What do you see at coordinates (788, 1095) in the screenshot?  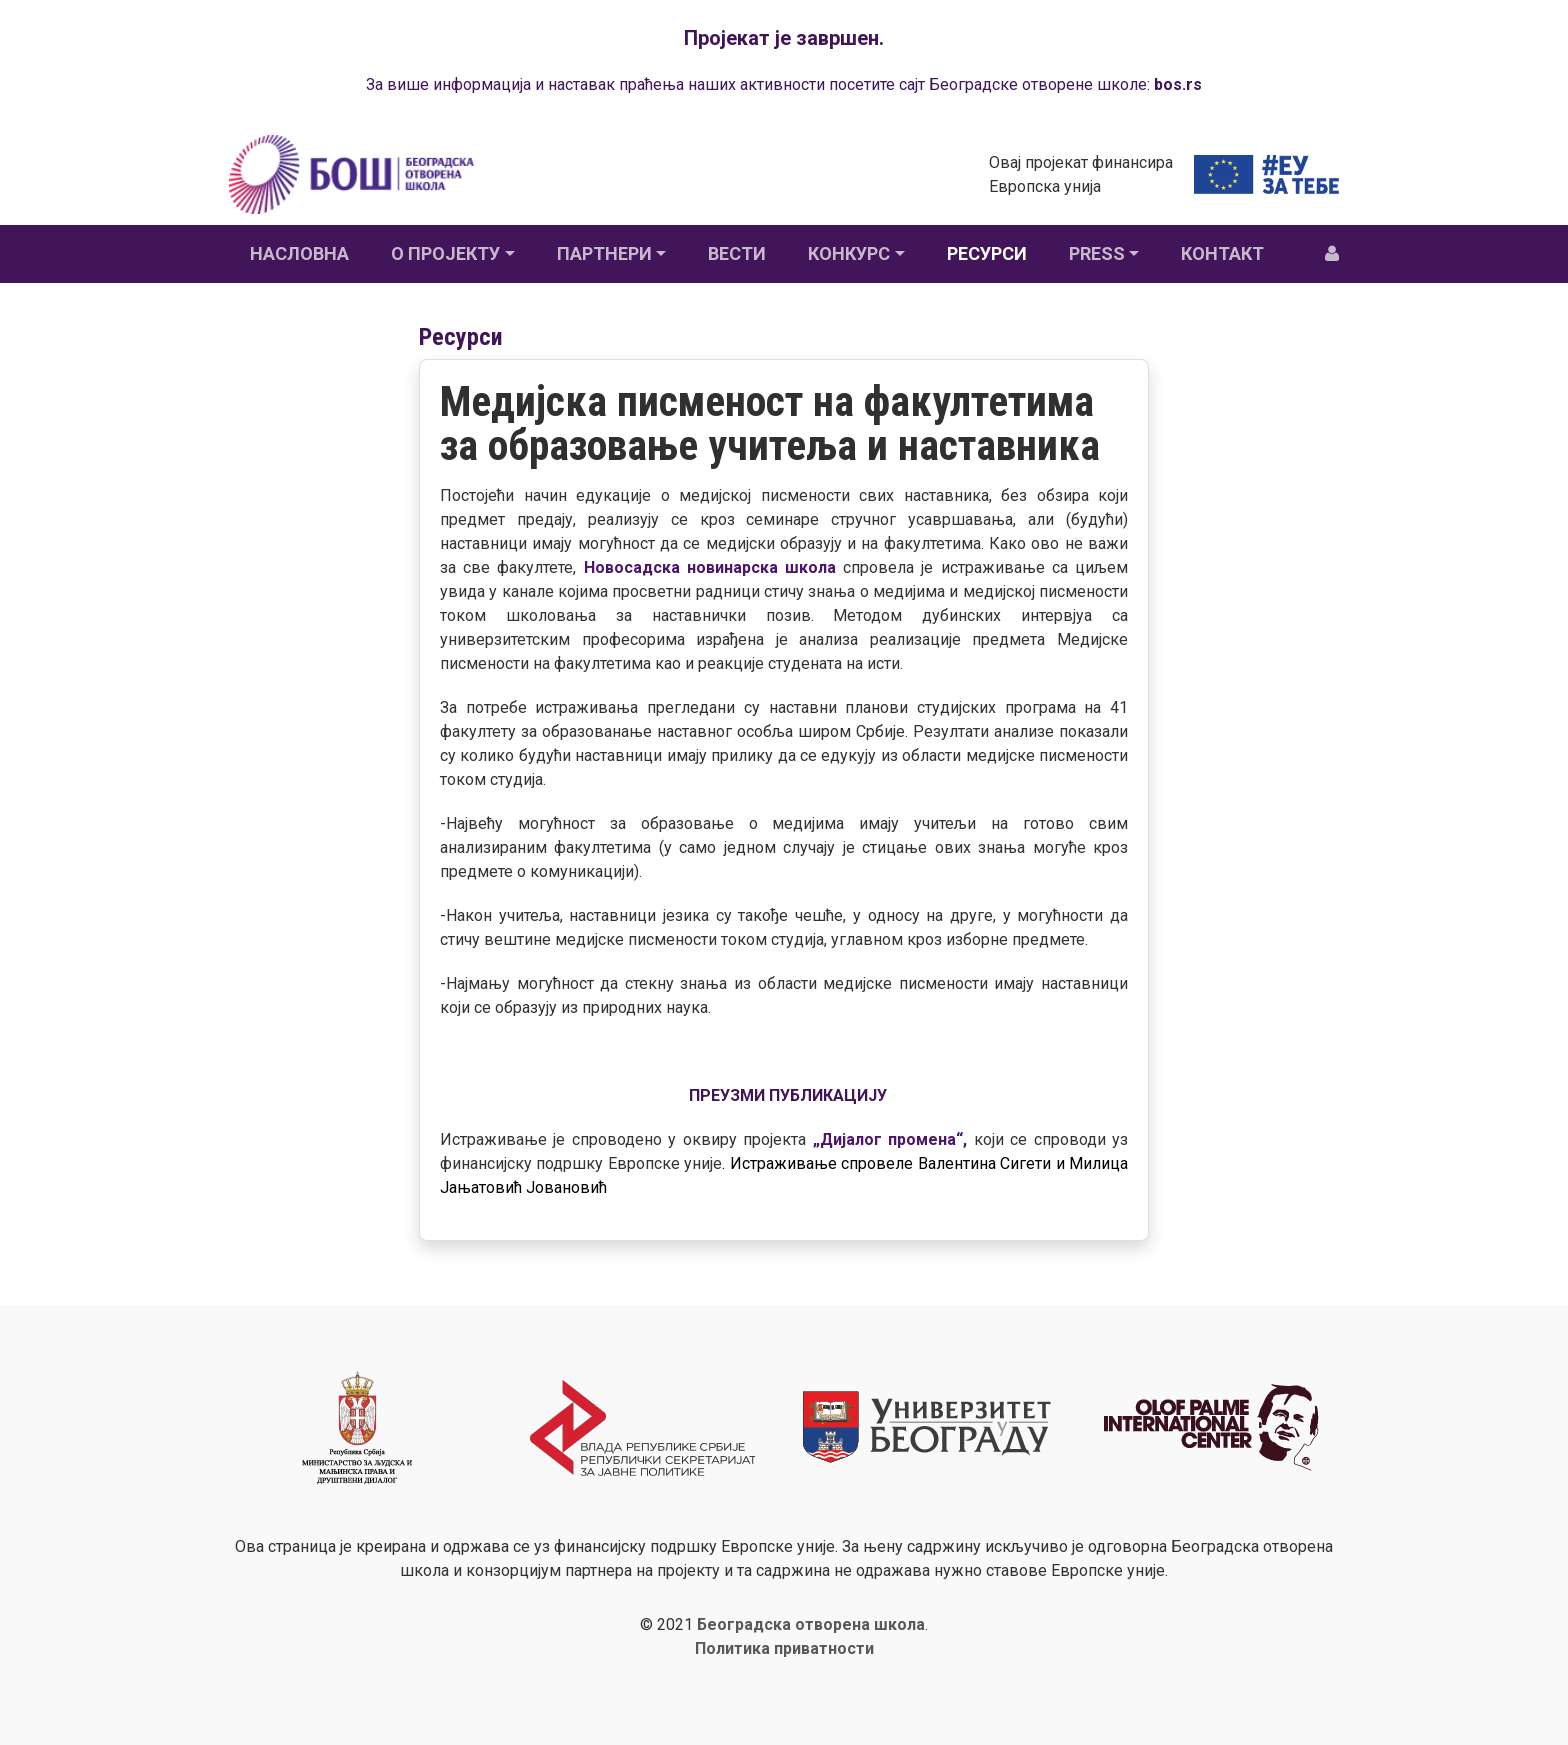 I see `ПРЕУЗМИ ПУБЛИКАЦИЈУ` at bounding box center [788, 1095].